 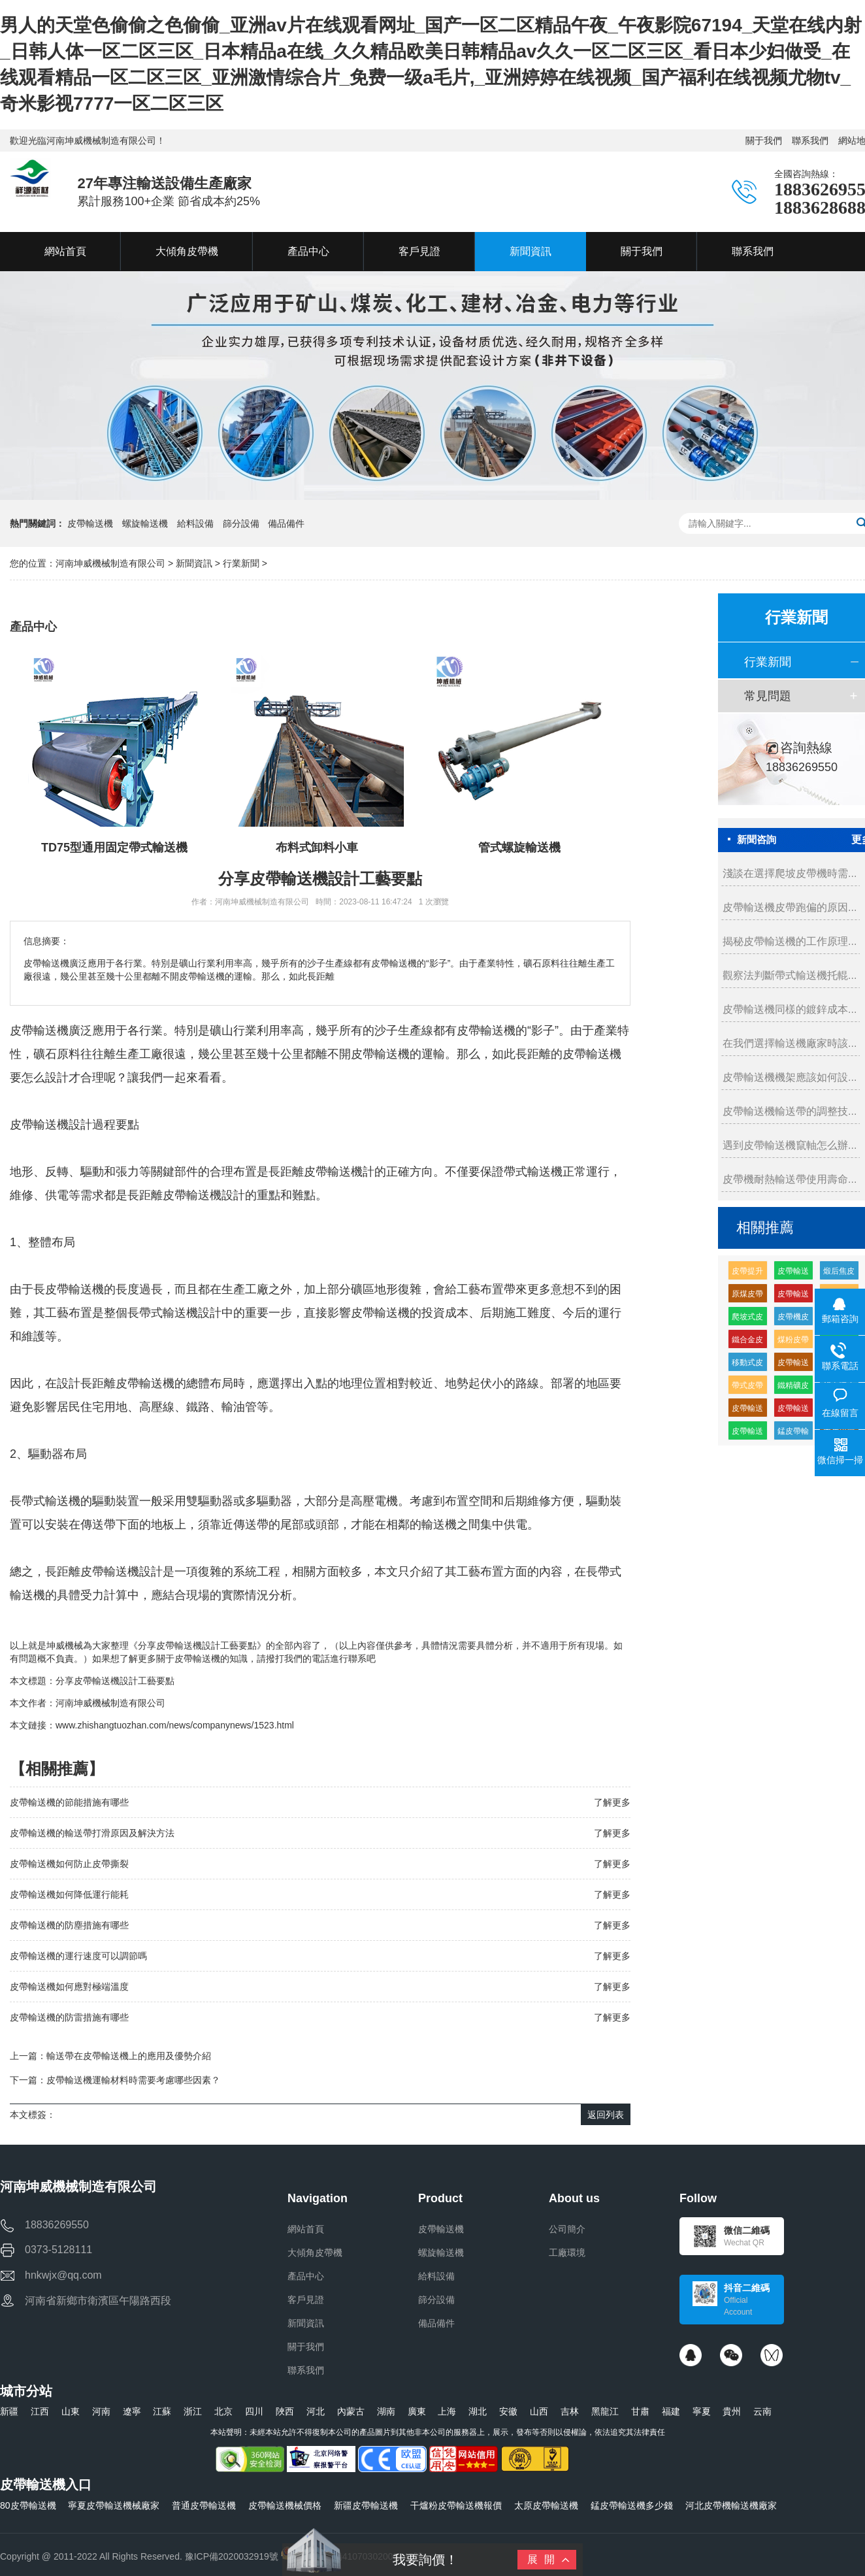 What do you see at coordinates (790, 1043) in the screenshot?
I see `在我們選擇輸送機廠家時該...` at bounding box center [790, 1043].